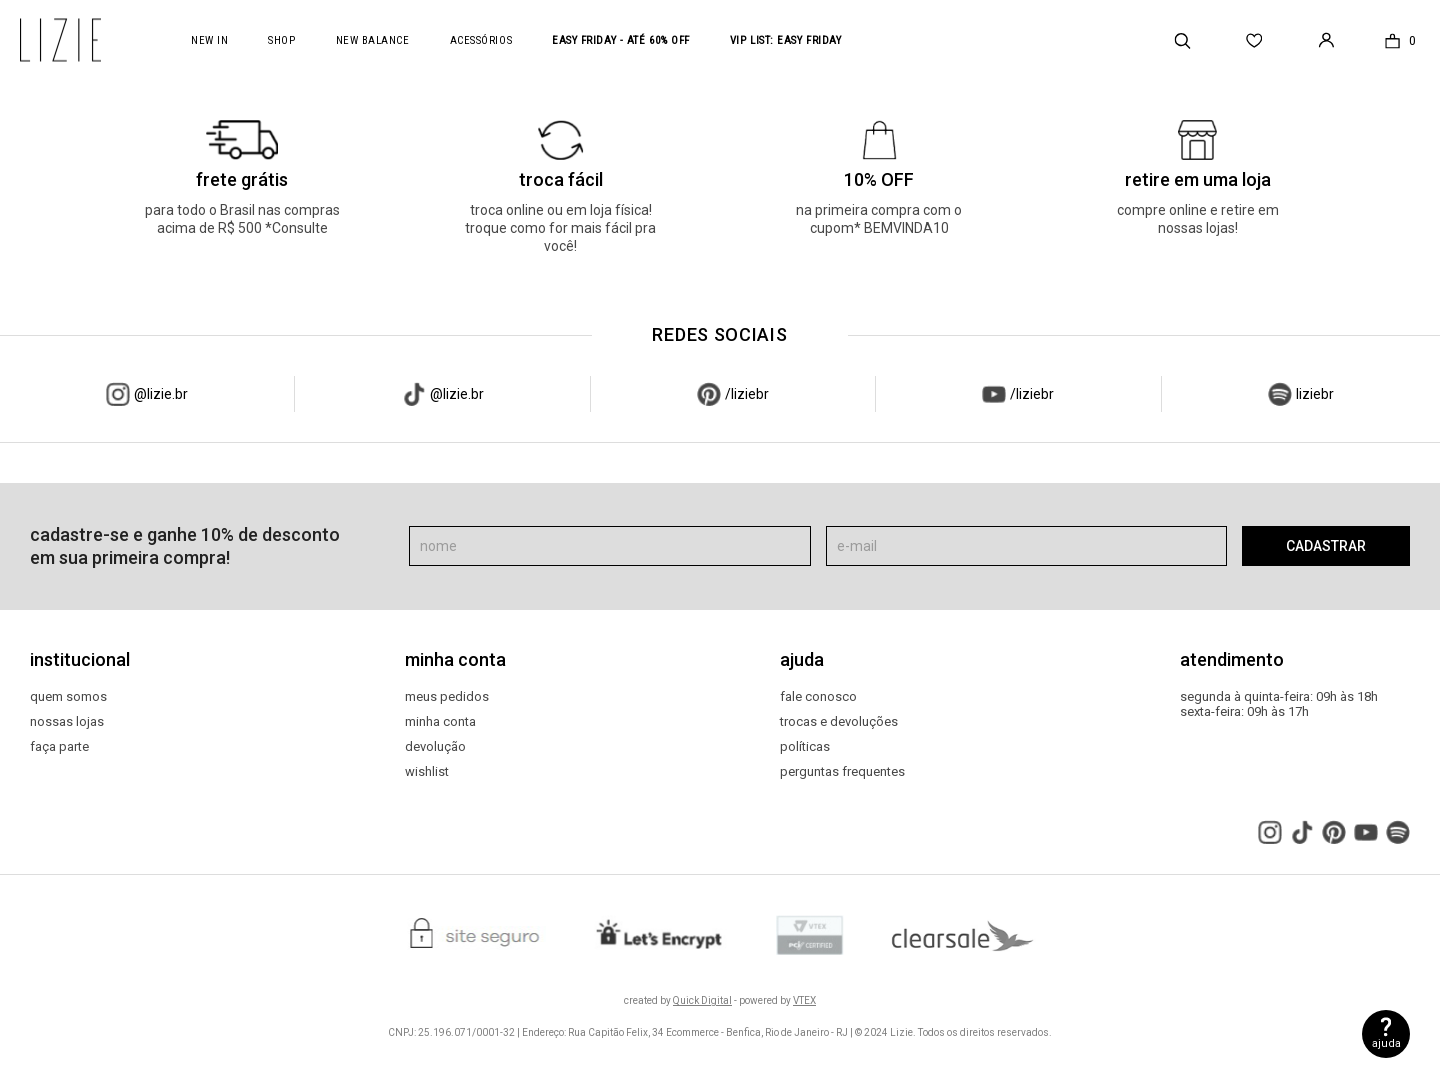 The image size is (1440, 1078). What do you see at coordinates (447, 697) in the screenshot?
I see `meus pedidos` at bounding box center [447, 697].